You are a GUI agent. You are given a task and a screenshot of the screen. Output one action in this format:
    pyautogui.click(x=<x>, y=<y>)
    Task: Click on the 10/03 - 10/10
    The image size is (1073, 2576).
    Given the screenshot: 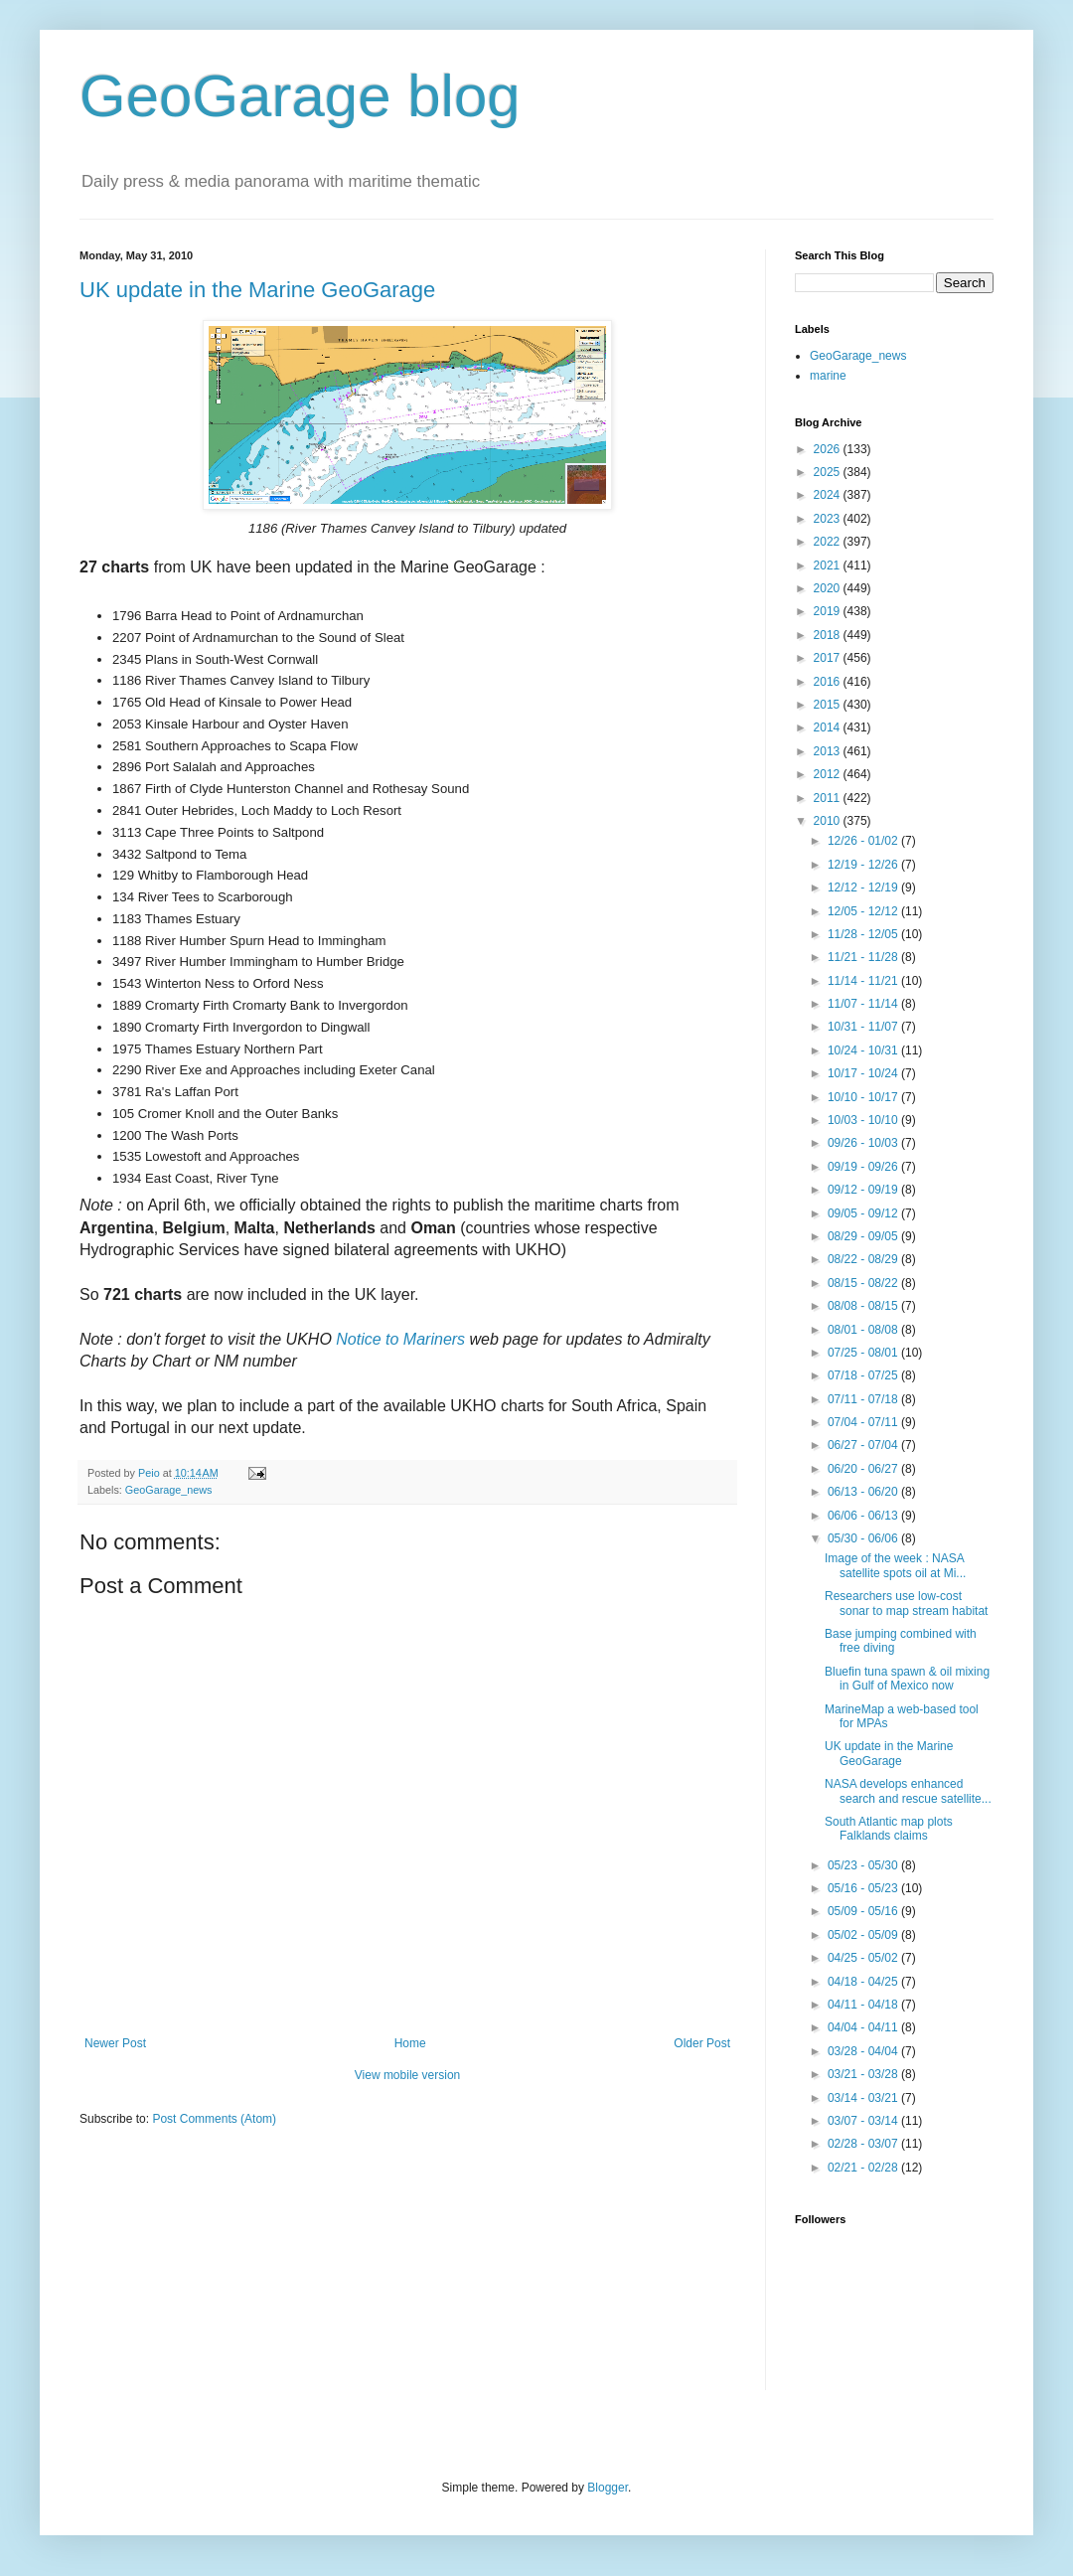 What is the action you would take?
    pyautogui.click(x=864, y=1120)
    